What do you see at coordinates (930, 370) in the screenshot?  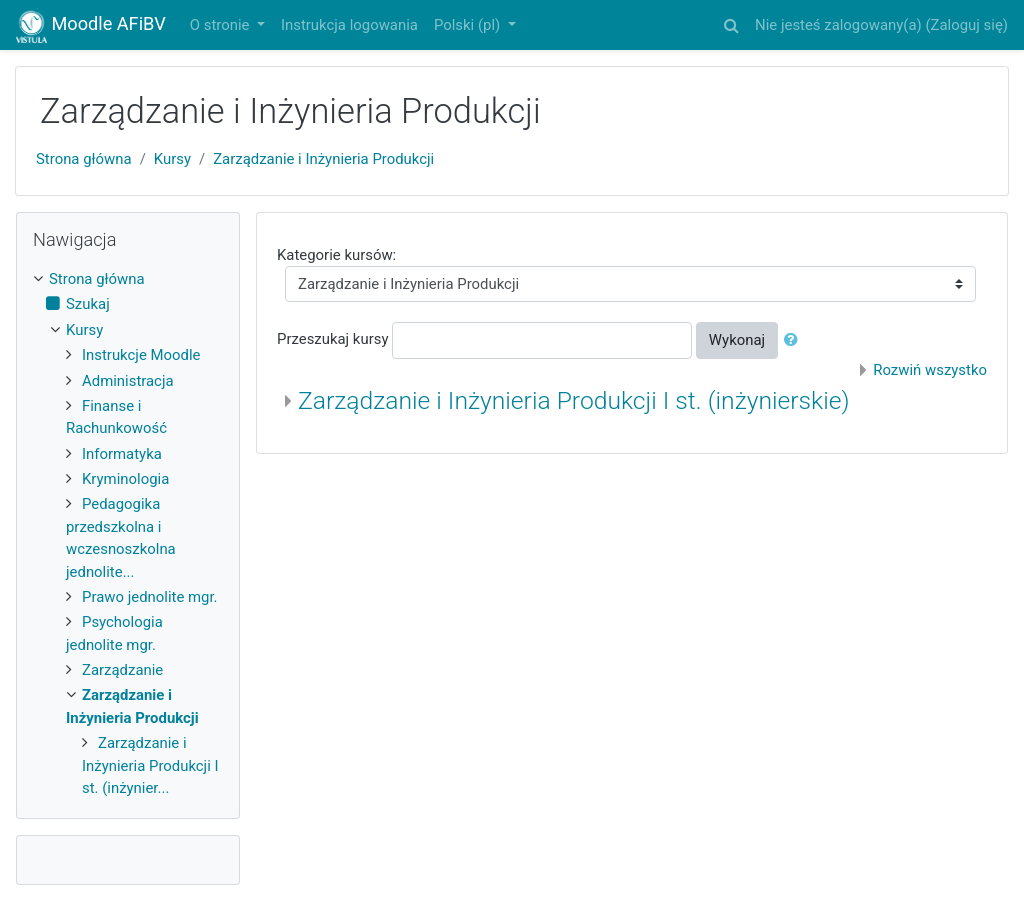 I see `Rozwiń wszystko` at bounding box center [930, 370].